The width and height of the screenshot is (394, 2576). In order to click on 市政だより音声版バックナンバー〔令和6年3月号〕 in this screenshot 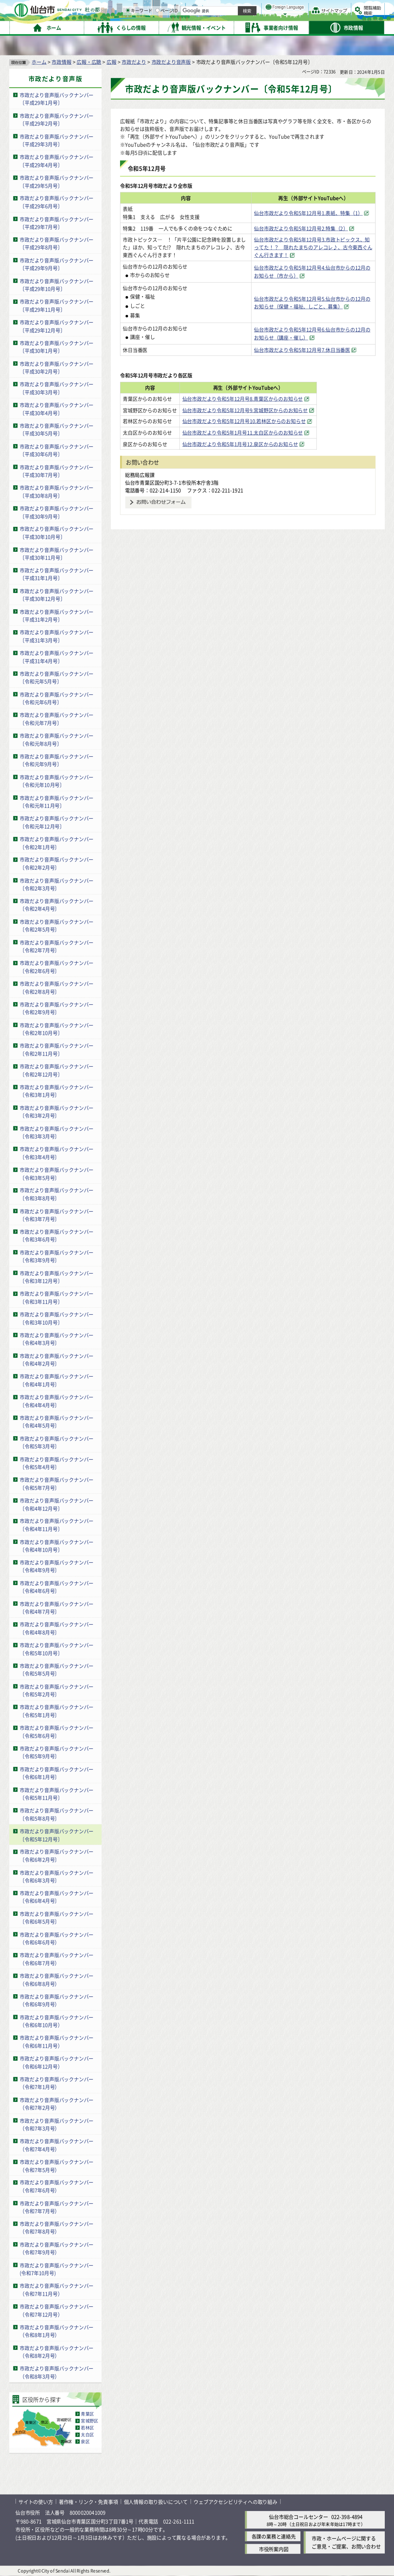, I will do `click(56, 1876)`.